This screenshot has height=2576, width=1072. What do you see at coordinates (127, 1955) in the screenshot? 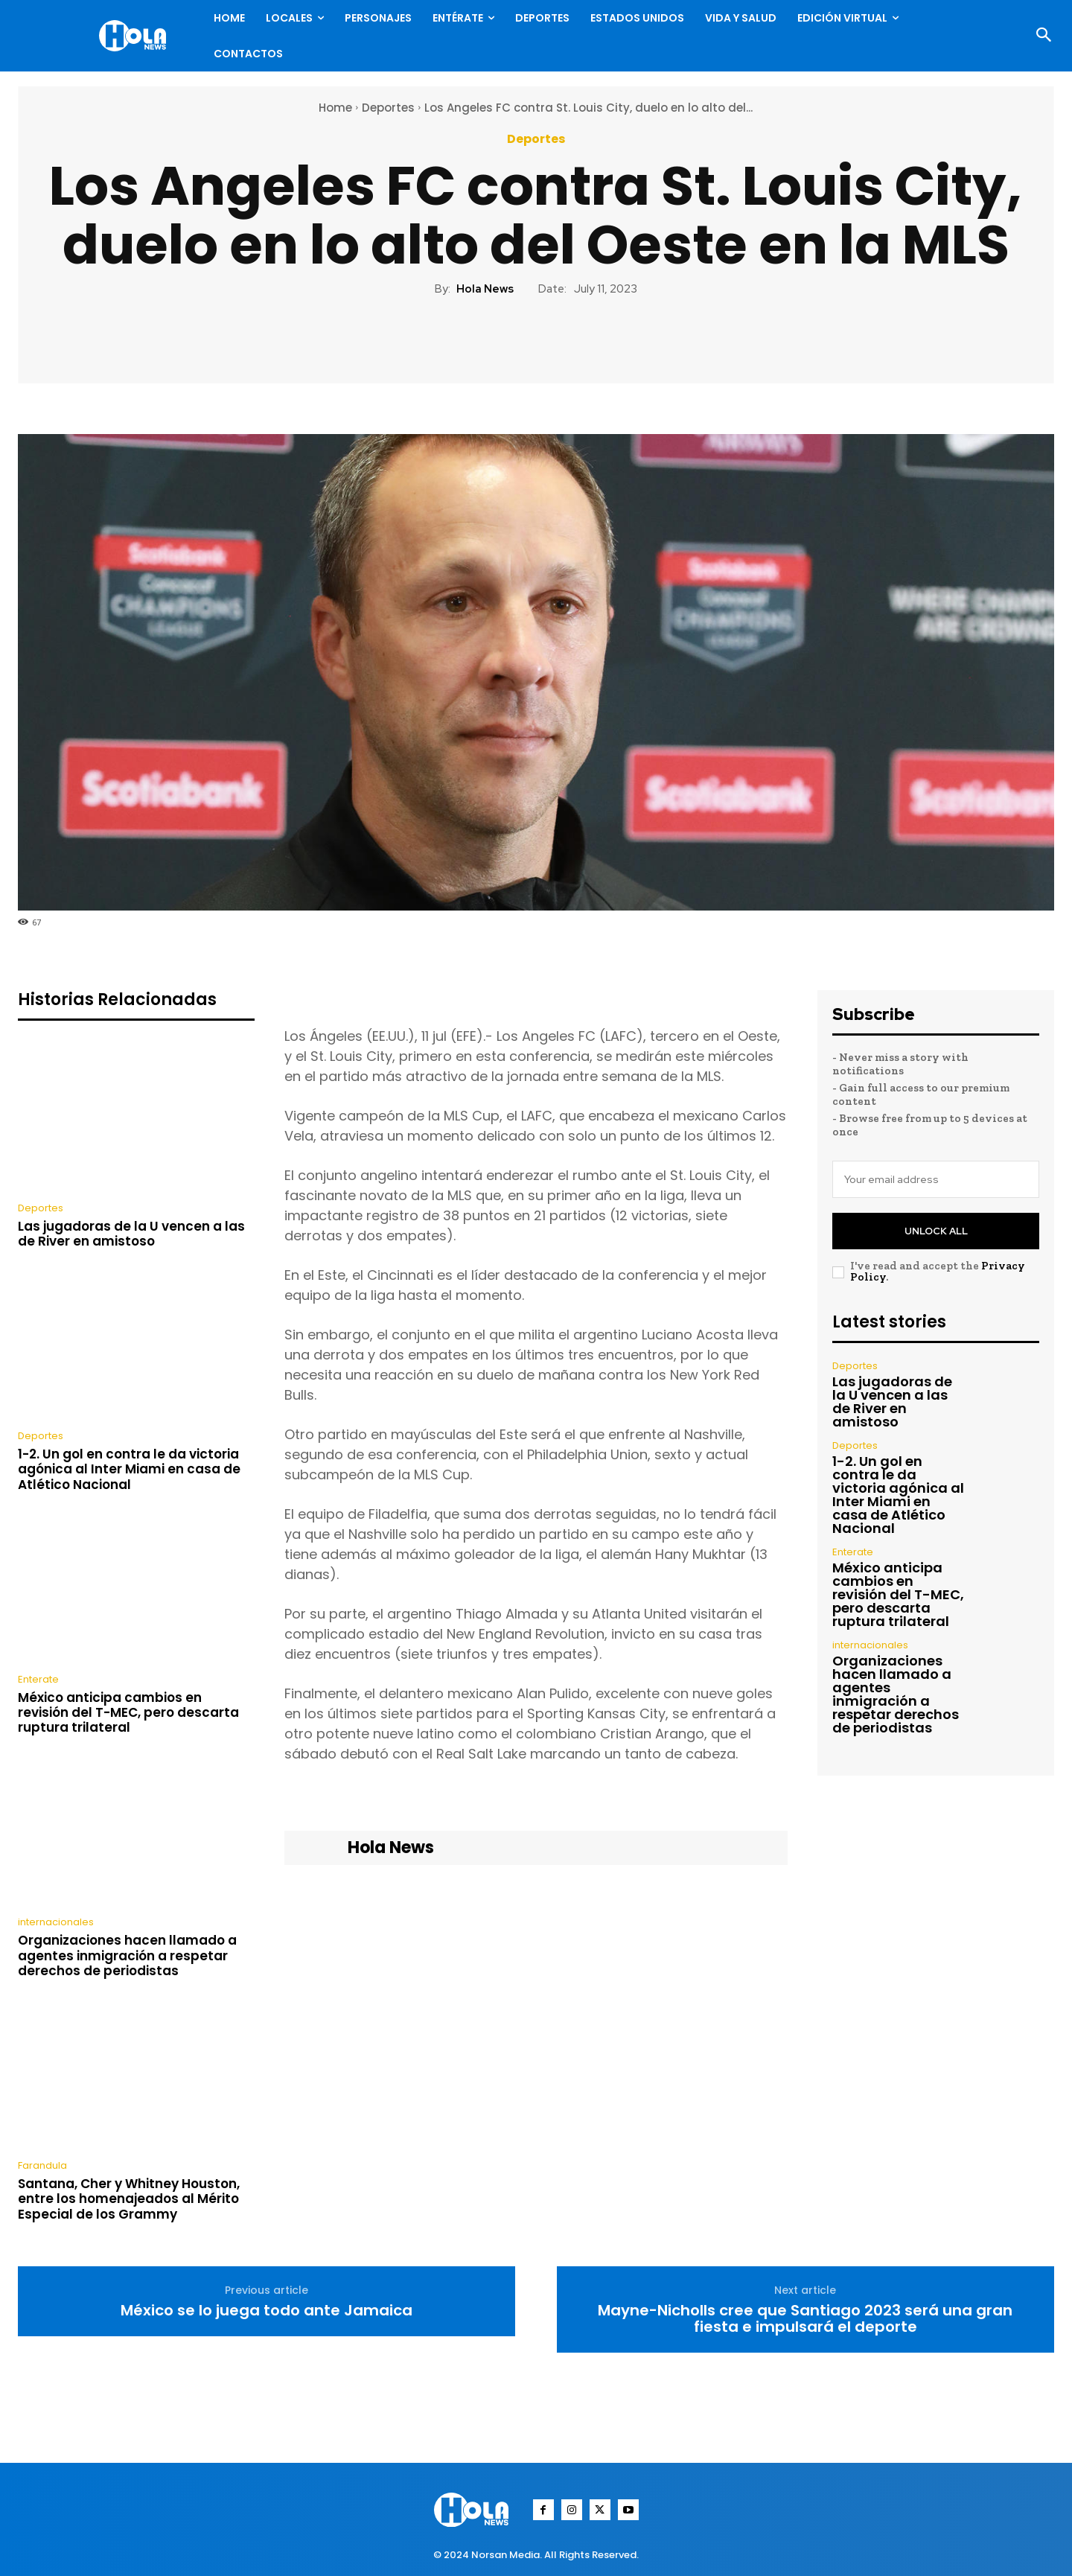
I see `Organizaciones hacen llamado a agentes inmigración a respetar derechos de periodistas` at bounding box center [127, 1955].